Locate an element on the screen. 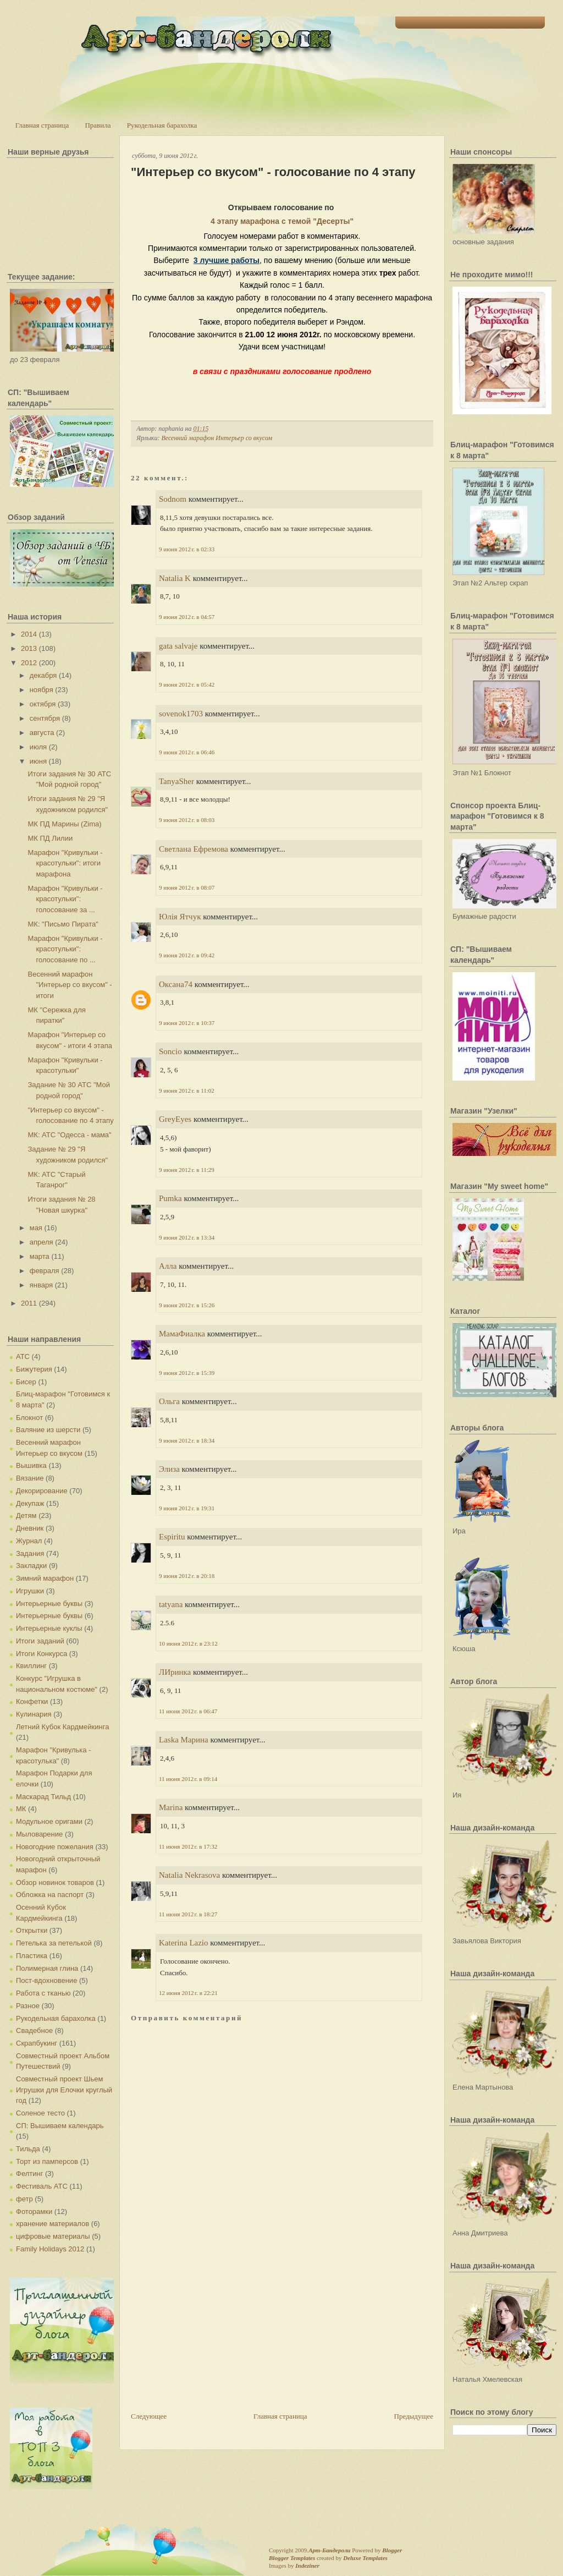 The width and height of the screenshot is (563, 2576). Blogger is located at coordinates (392, 2550).